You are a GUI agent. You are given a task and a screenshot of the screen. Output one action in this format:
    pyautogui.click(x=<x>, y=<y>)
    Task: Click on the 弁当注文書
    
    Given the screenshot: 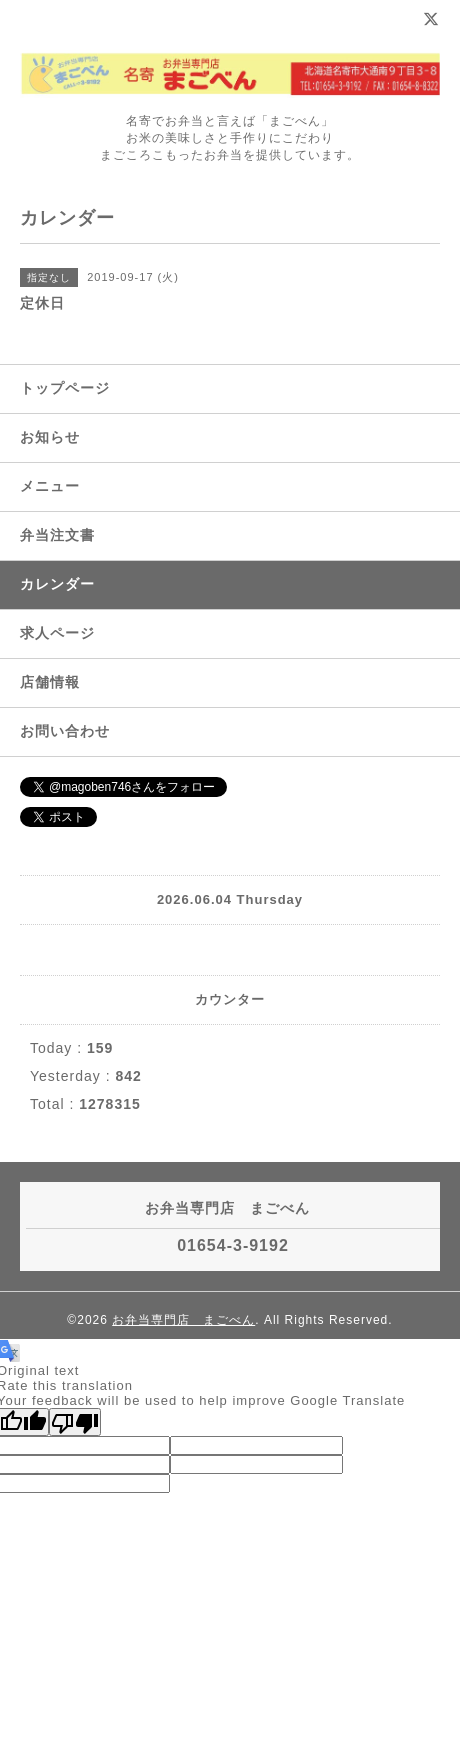 What is the action you would take?
    pyautogui.click(x=57, y=535)
    